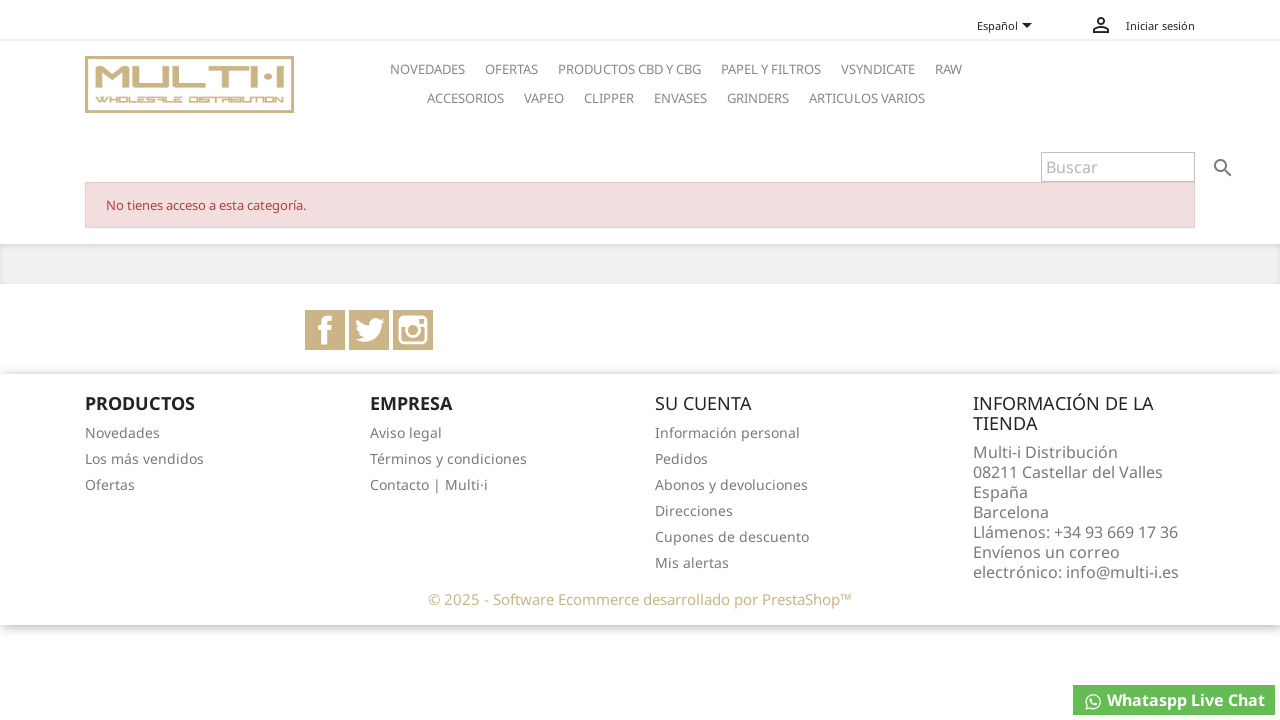 The width and height of the screenshot is (1280, 720). I want to click on Mis alertas, so click(692, 562).